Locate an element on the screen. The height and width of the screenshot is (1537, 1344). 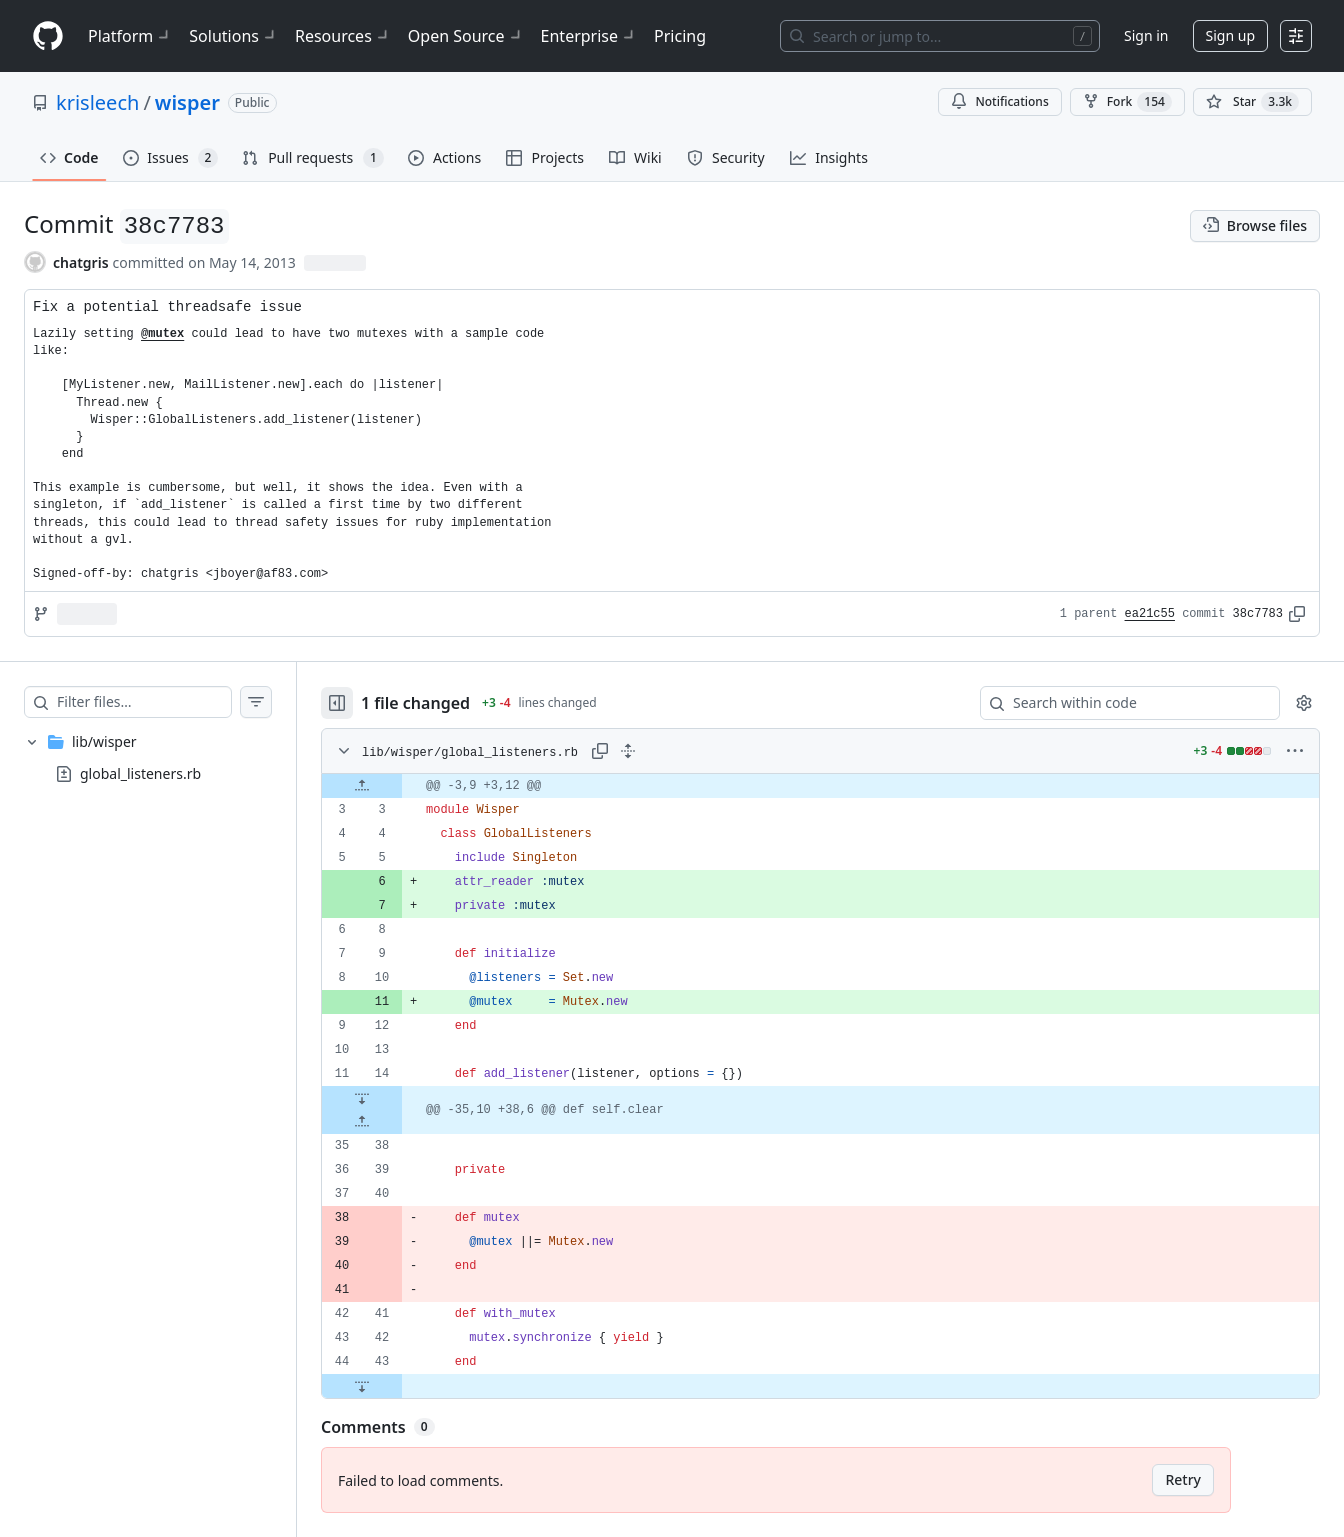
Solutions is located at coordinates (234, 36).